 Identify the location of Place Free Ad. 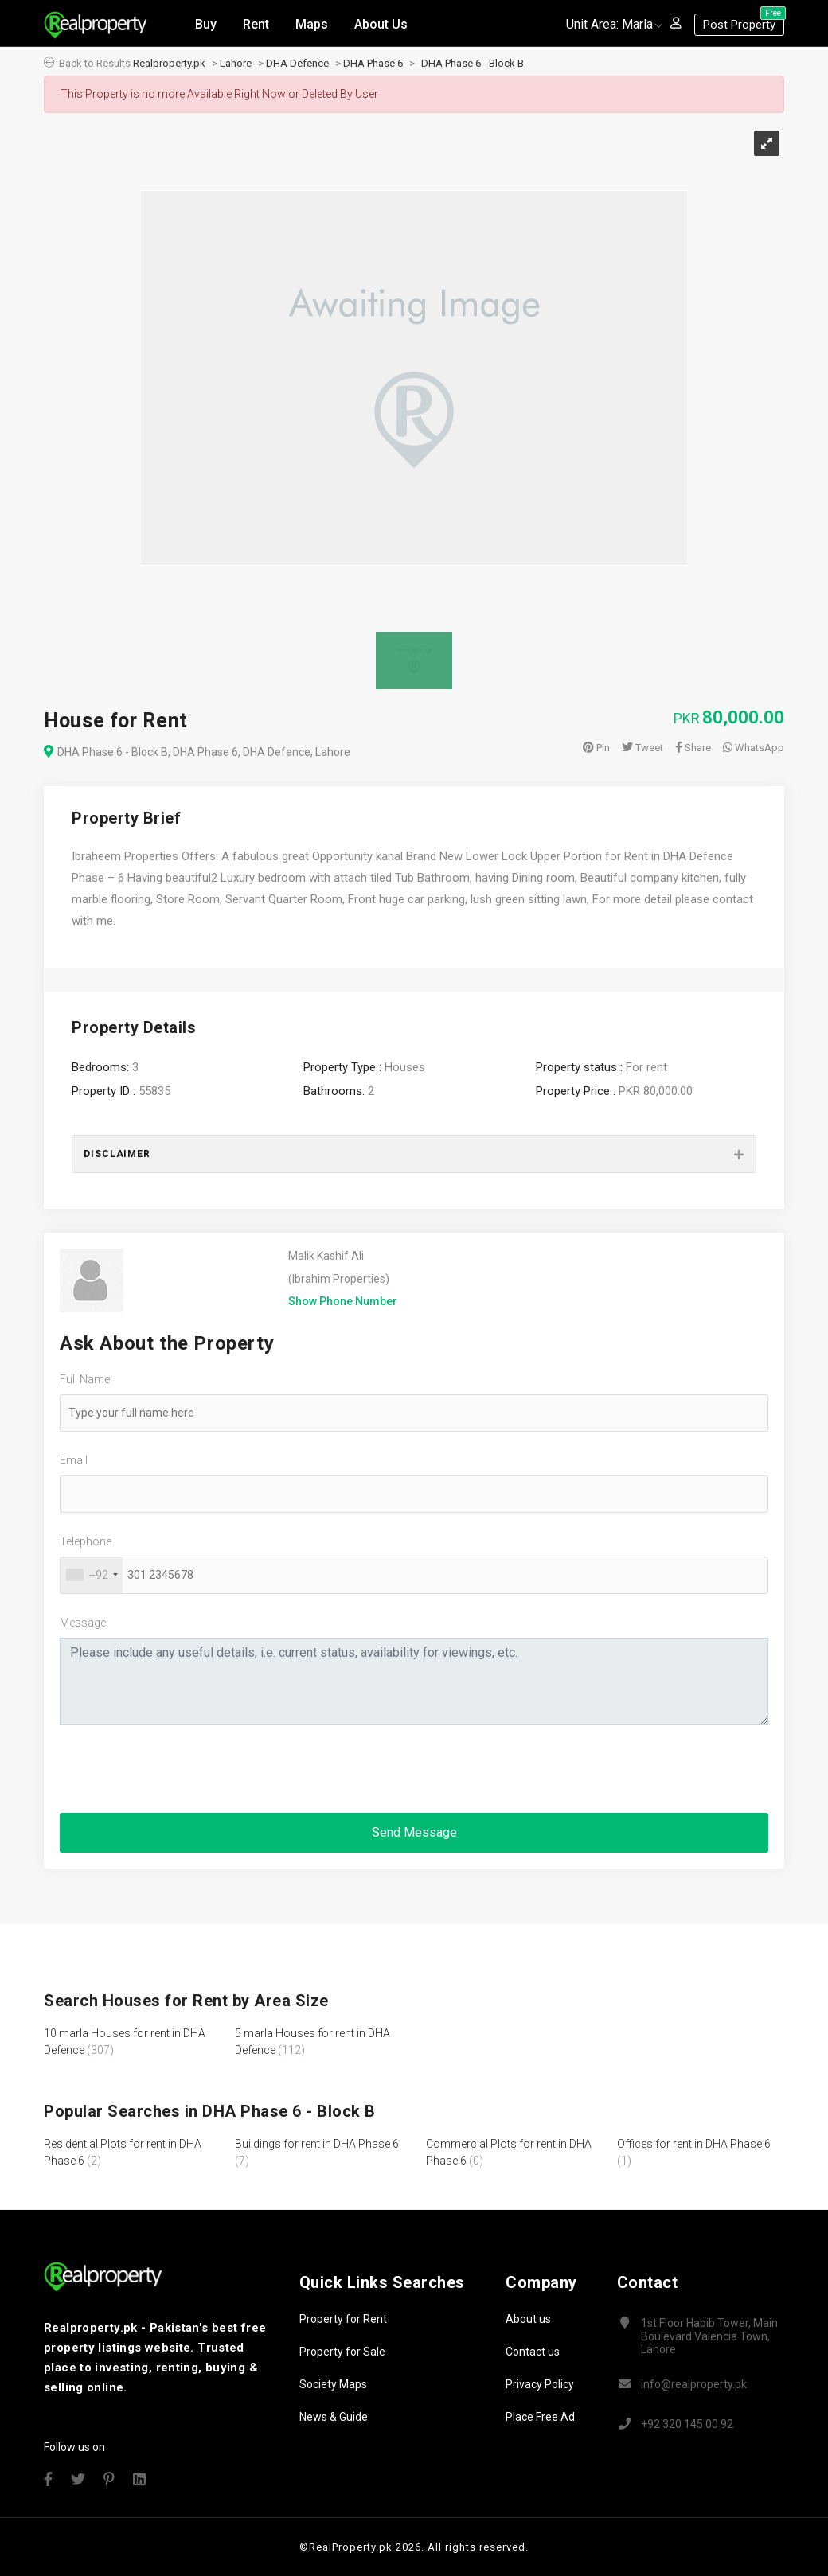
(540, 2416).